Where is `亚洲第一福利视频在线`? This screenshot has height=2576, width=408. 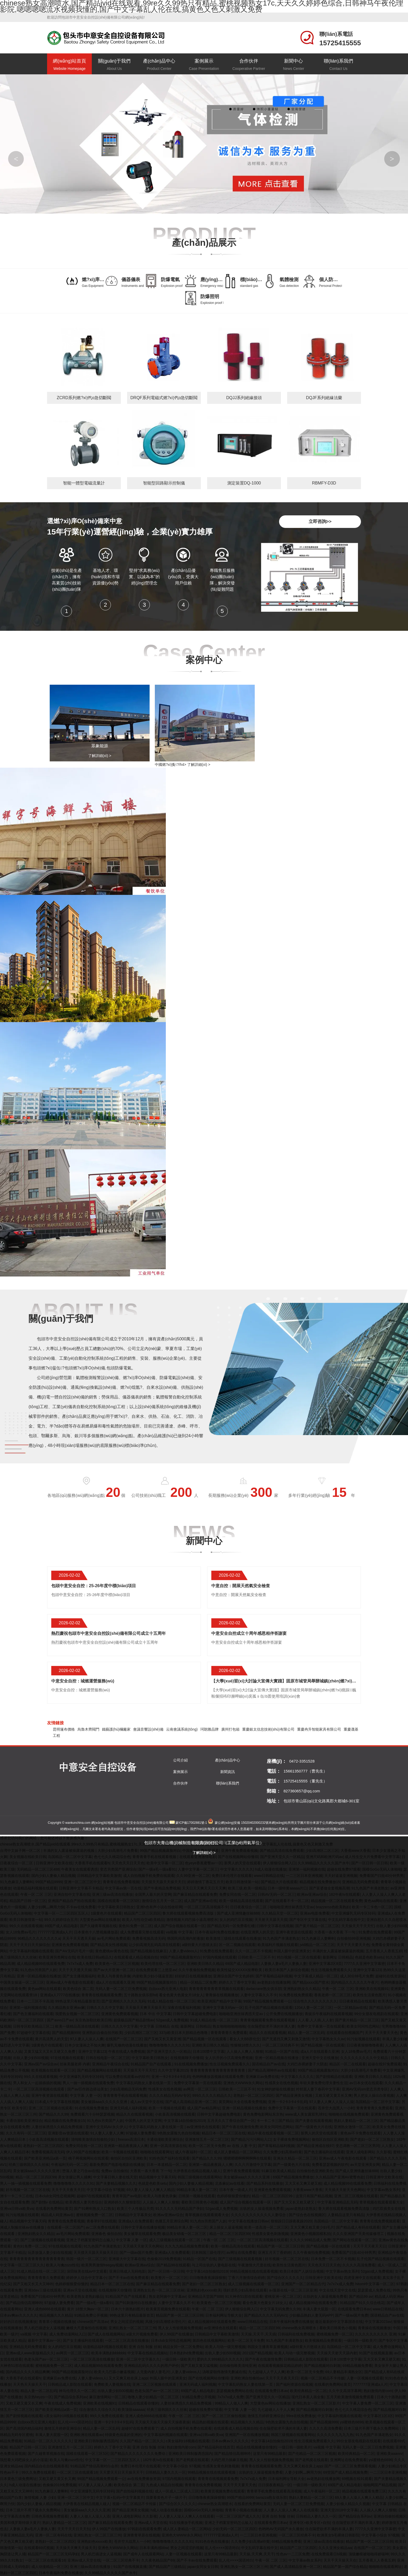
亚洲第一福利视频在线 is located at coordinates (306, 1869).